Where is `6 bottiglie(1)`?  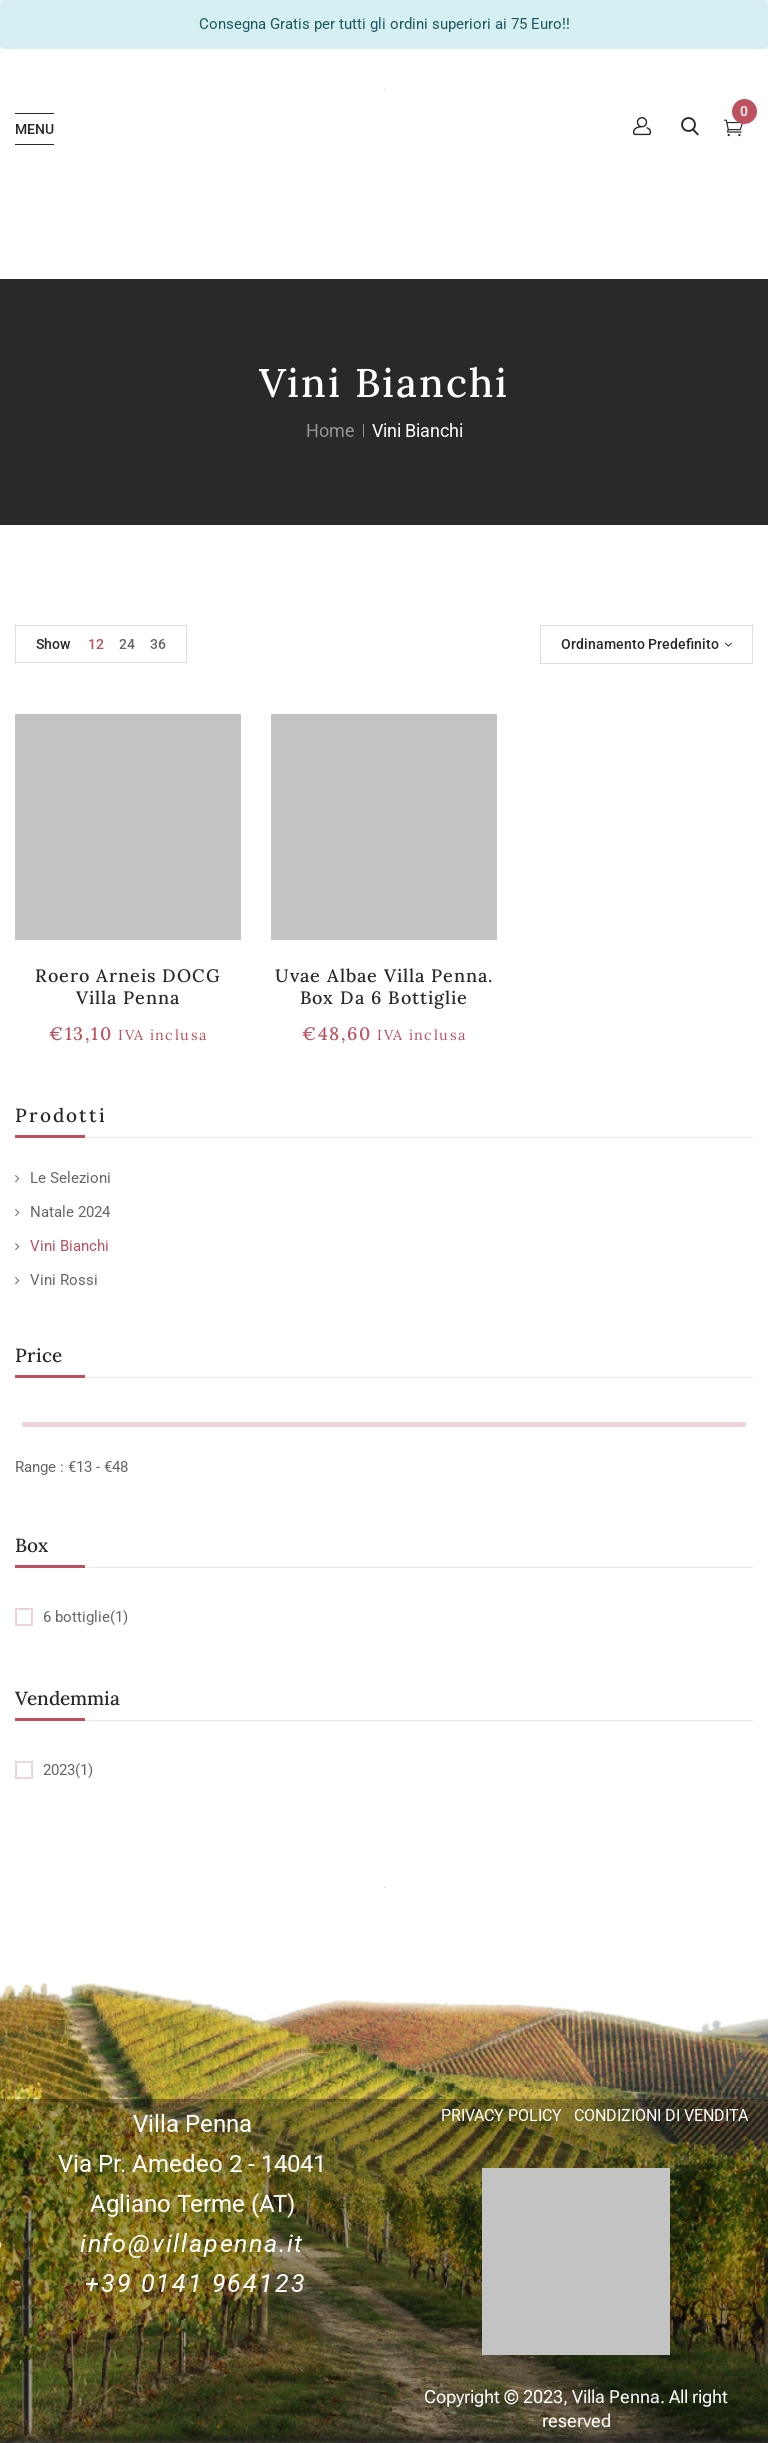 6 bottiglie(1) is located at coordinates (85, 1617).